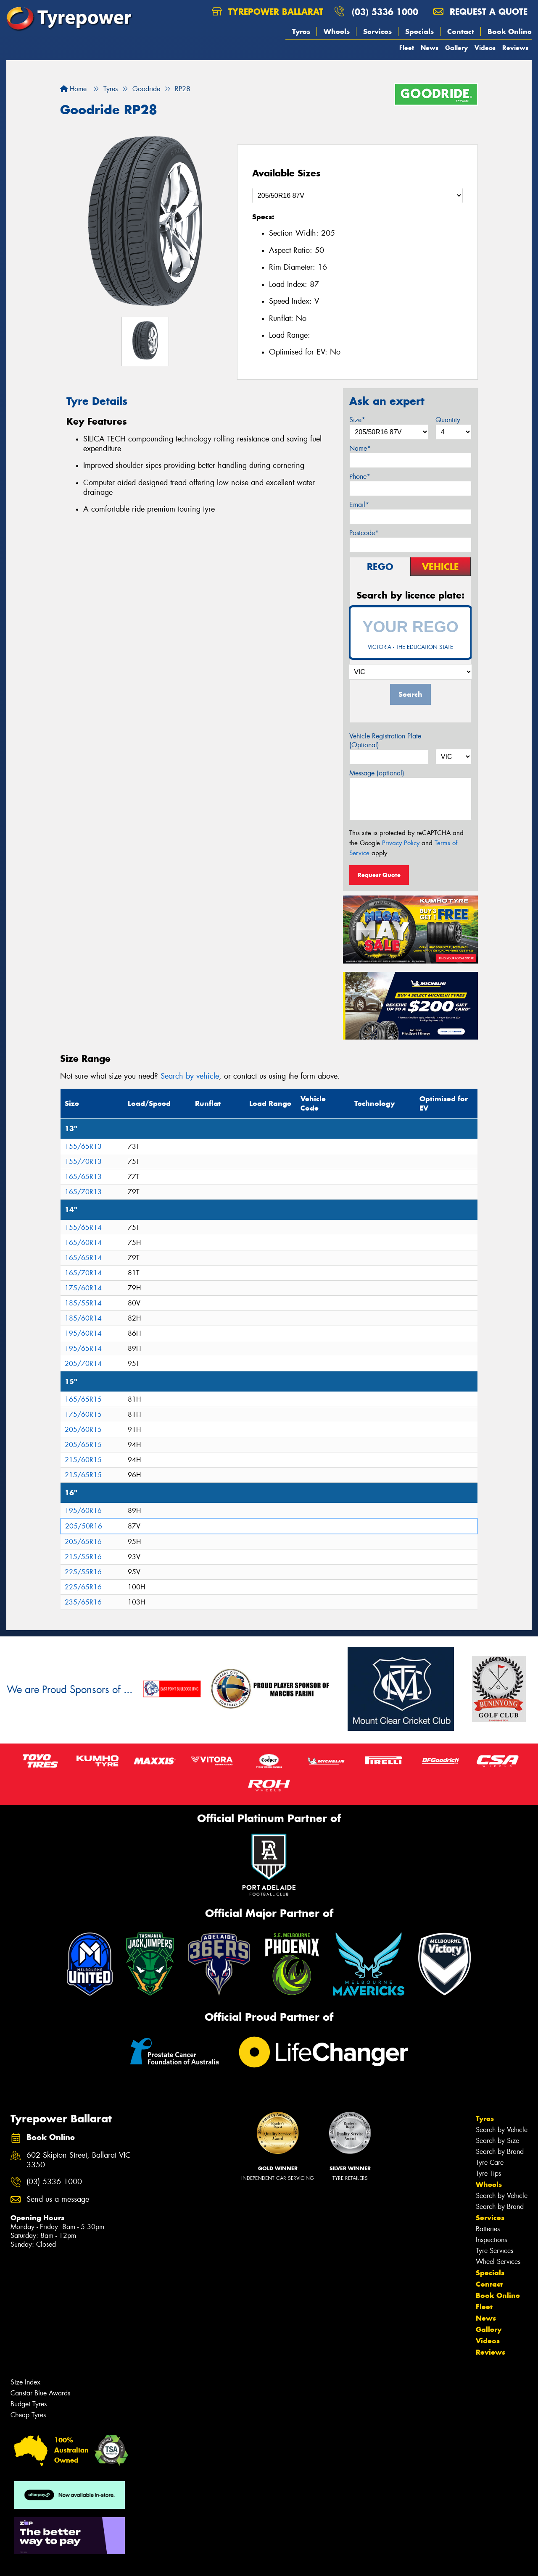  Describe the element at coordinates (419, 31) in the screenshot. I see `Specials` at that location.